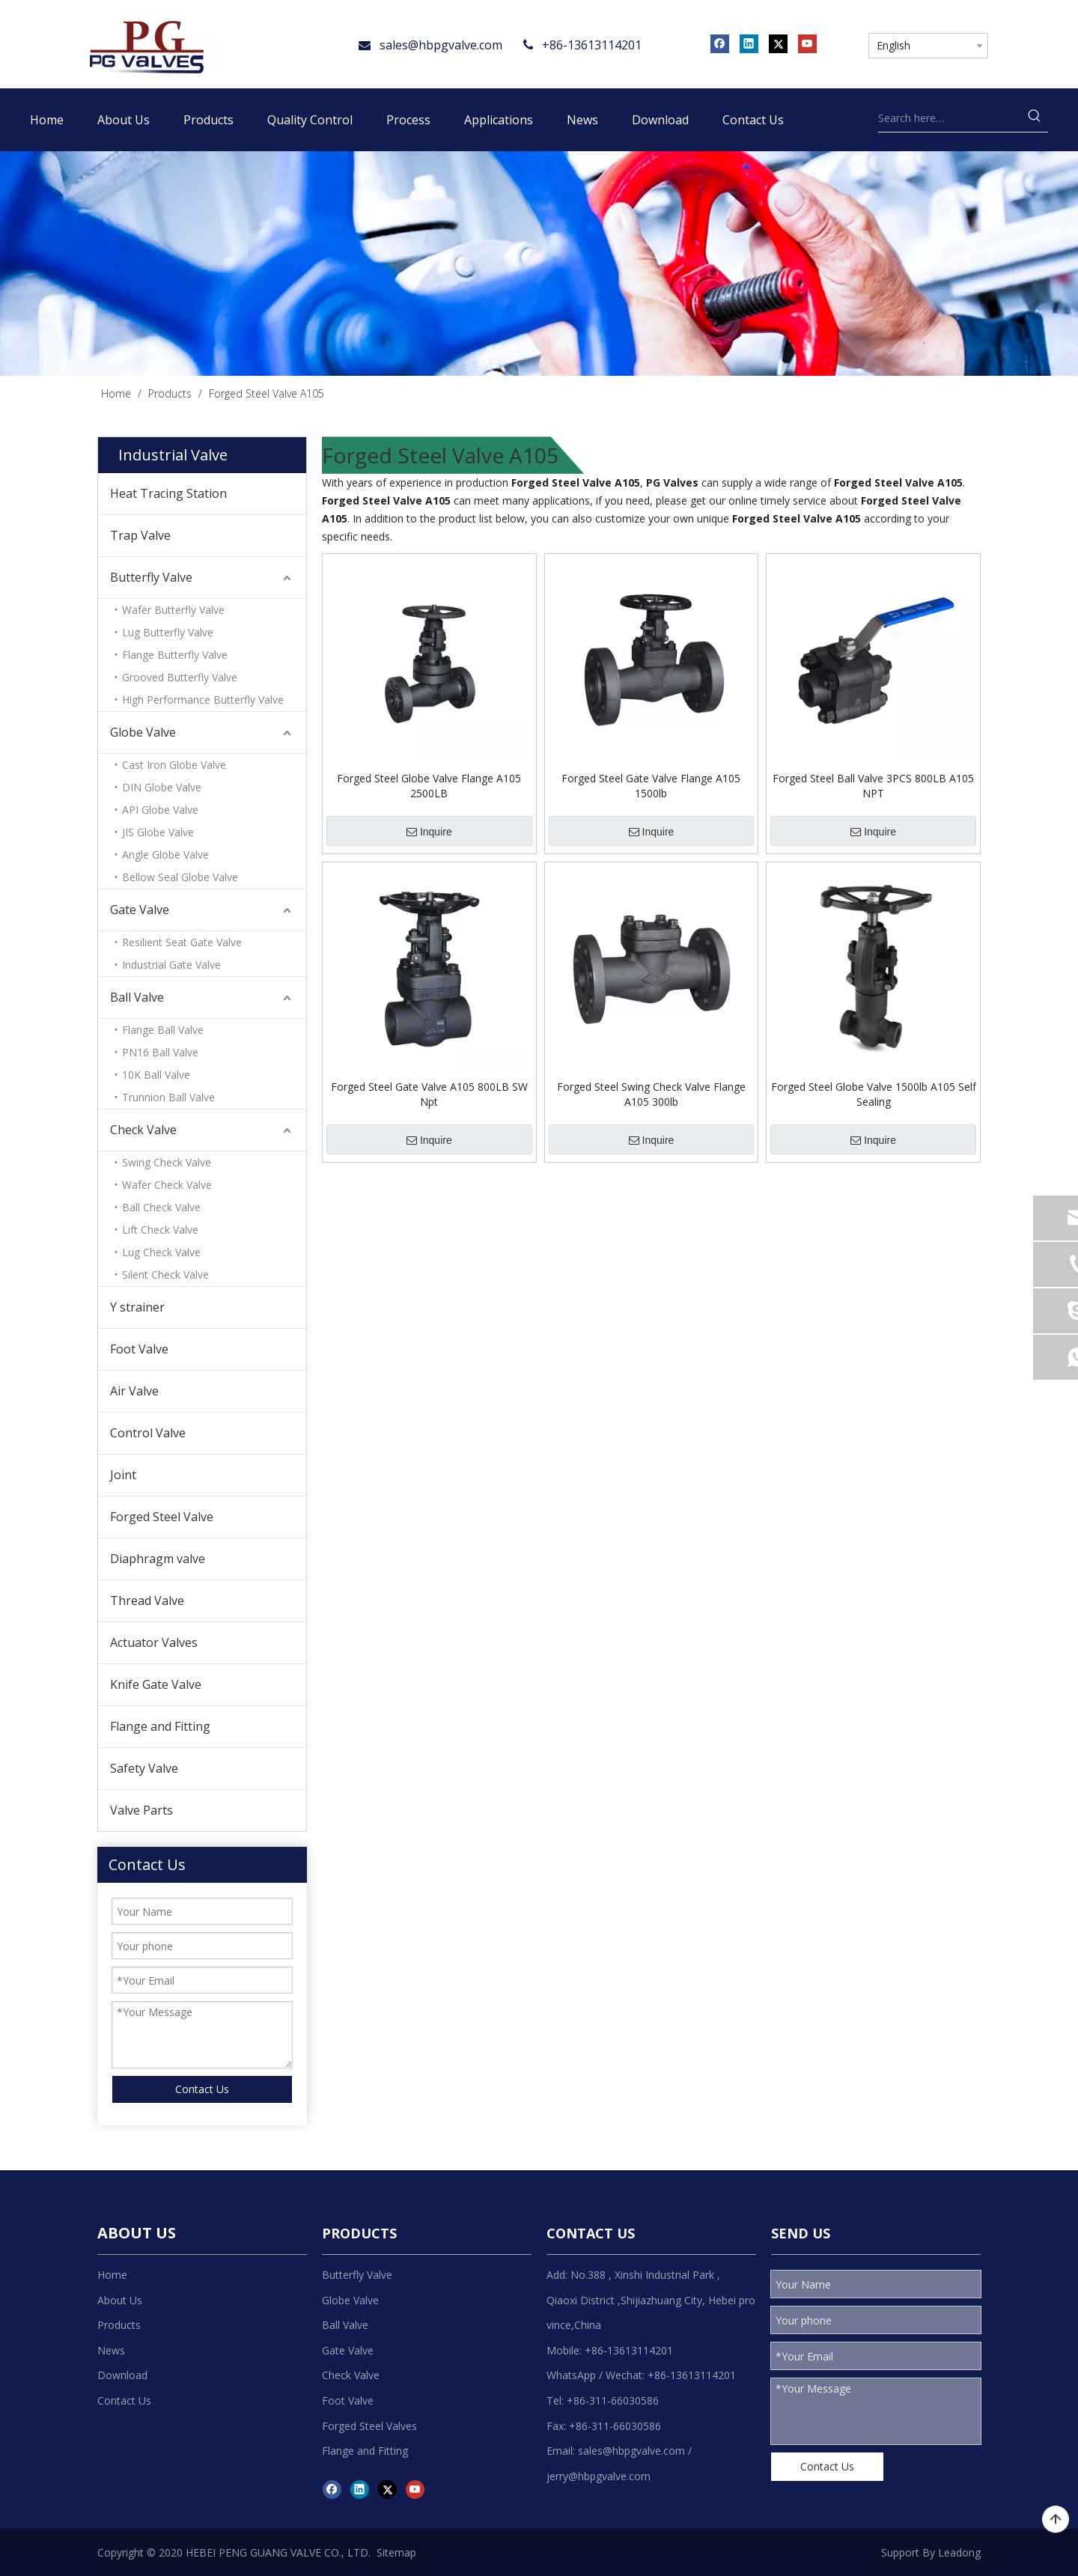 This screenshot has height=2576, width=1078. I want to click on Heat Tracing Station, so click(168, 493).